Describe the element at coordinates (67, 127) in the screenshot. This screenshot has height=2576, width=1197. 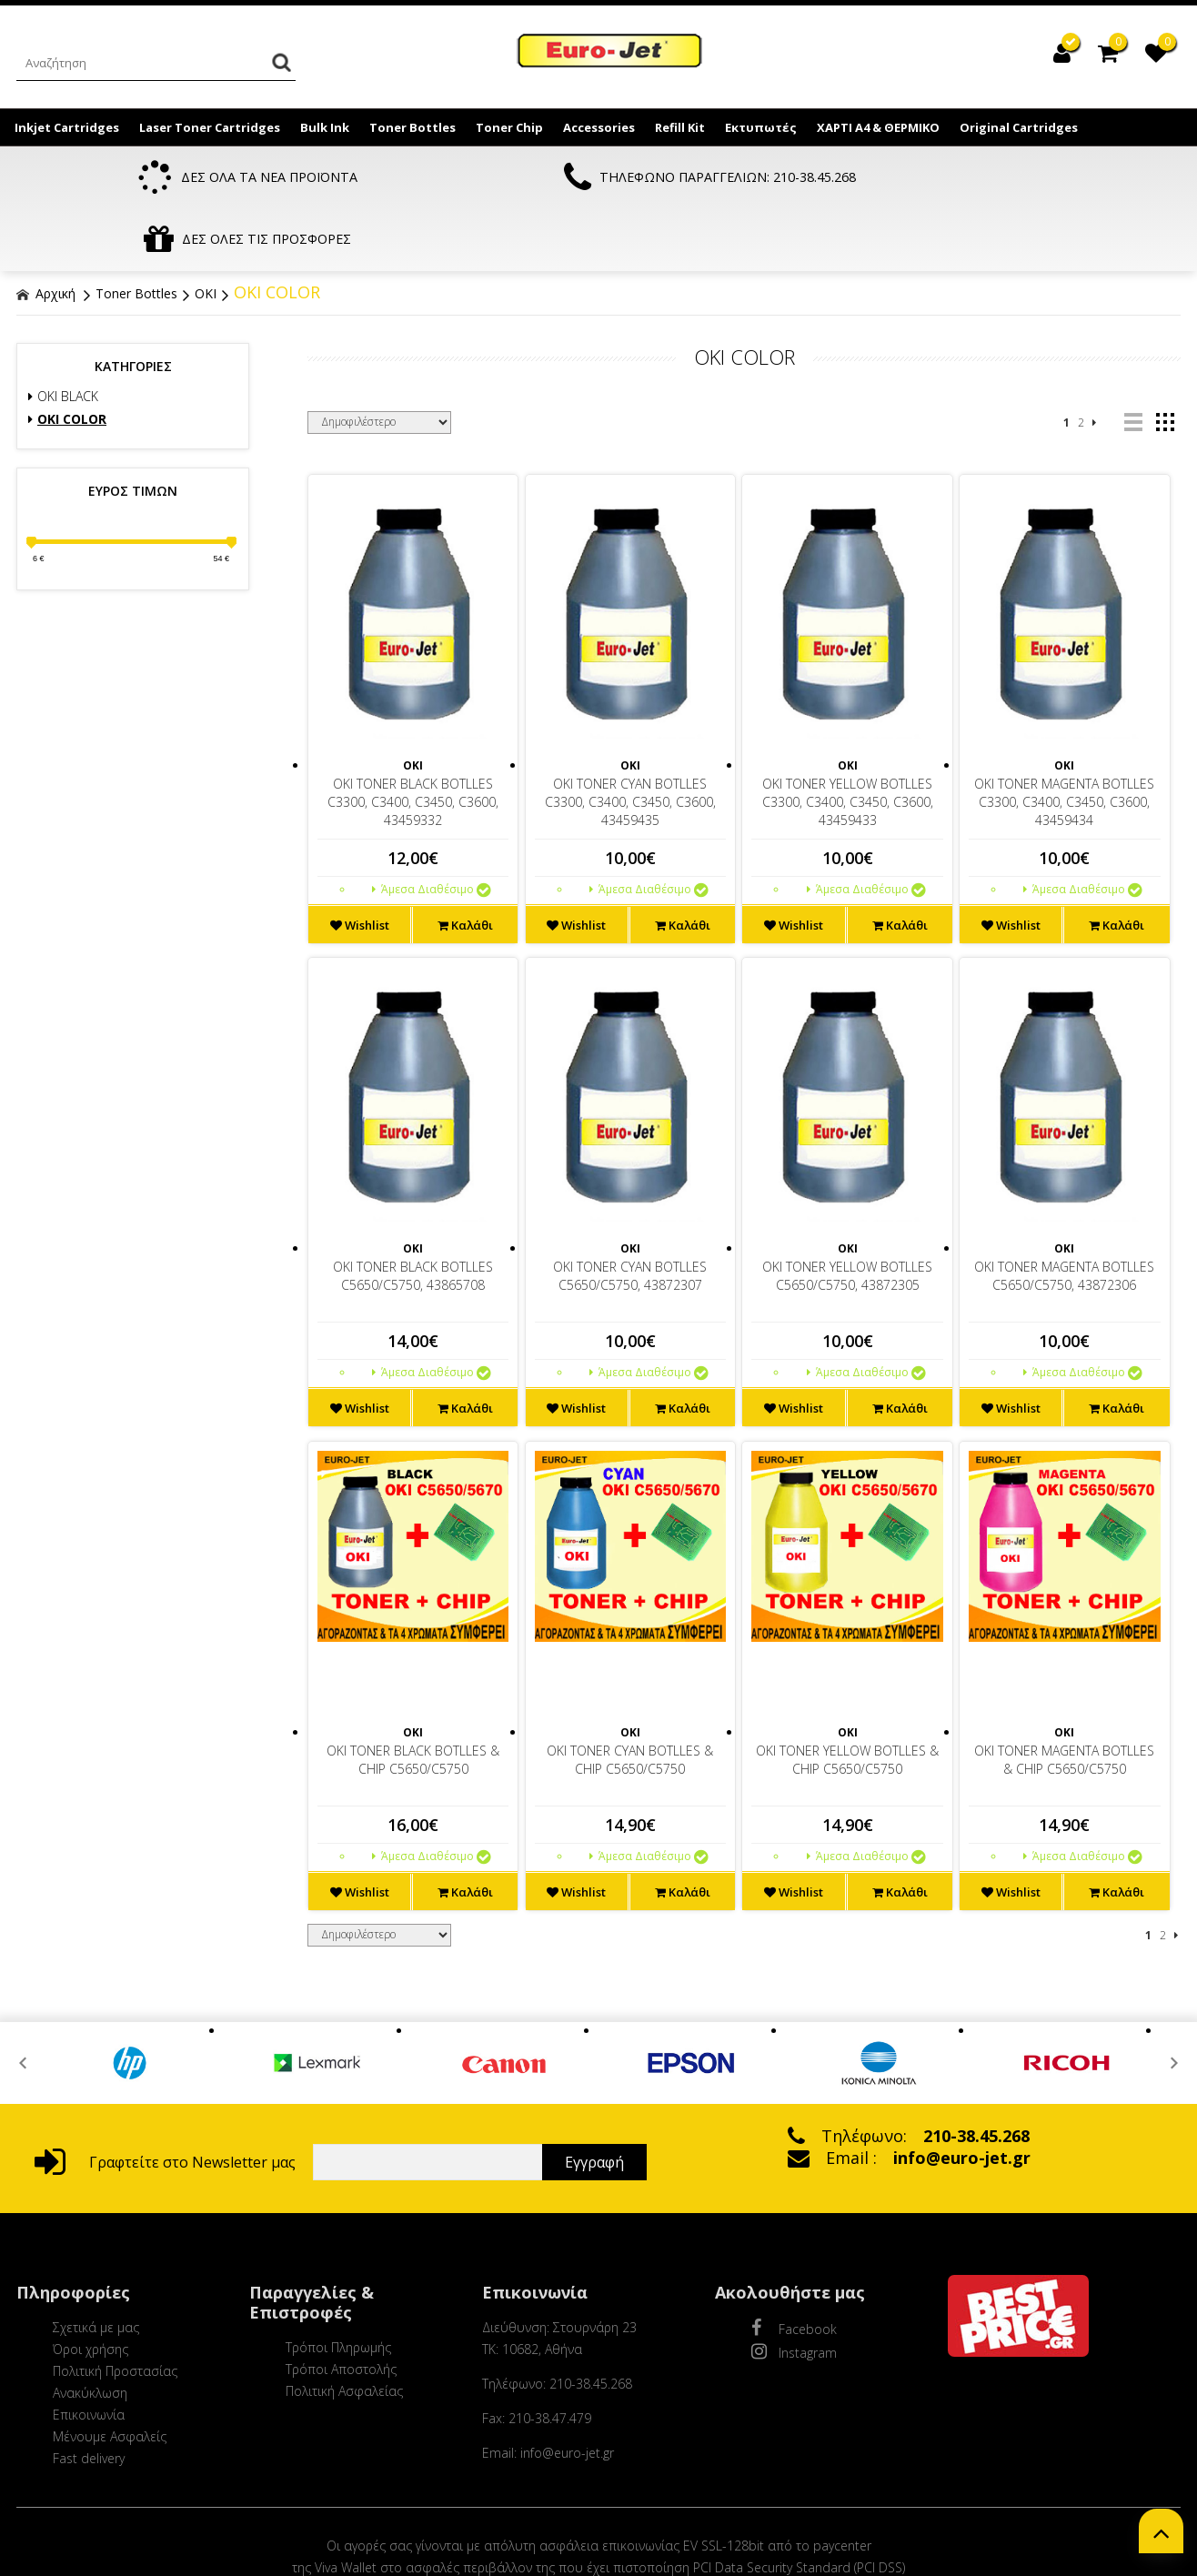
I see `Inkjet Cartridges` at that location.